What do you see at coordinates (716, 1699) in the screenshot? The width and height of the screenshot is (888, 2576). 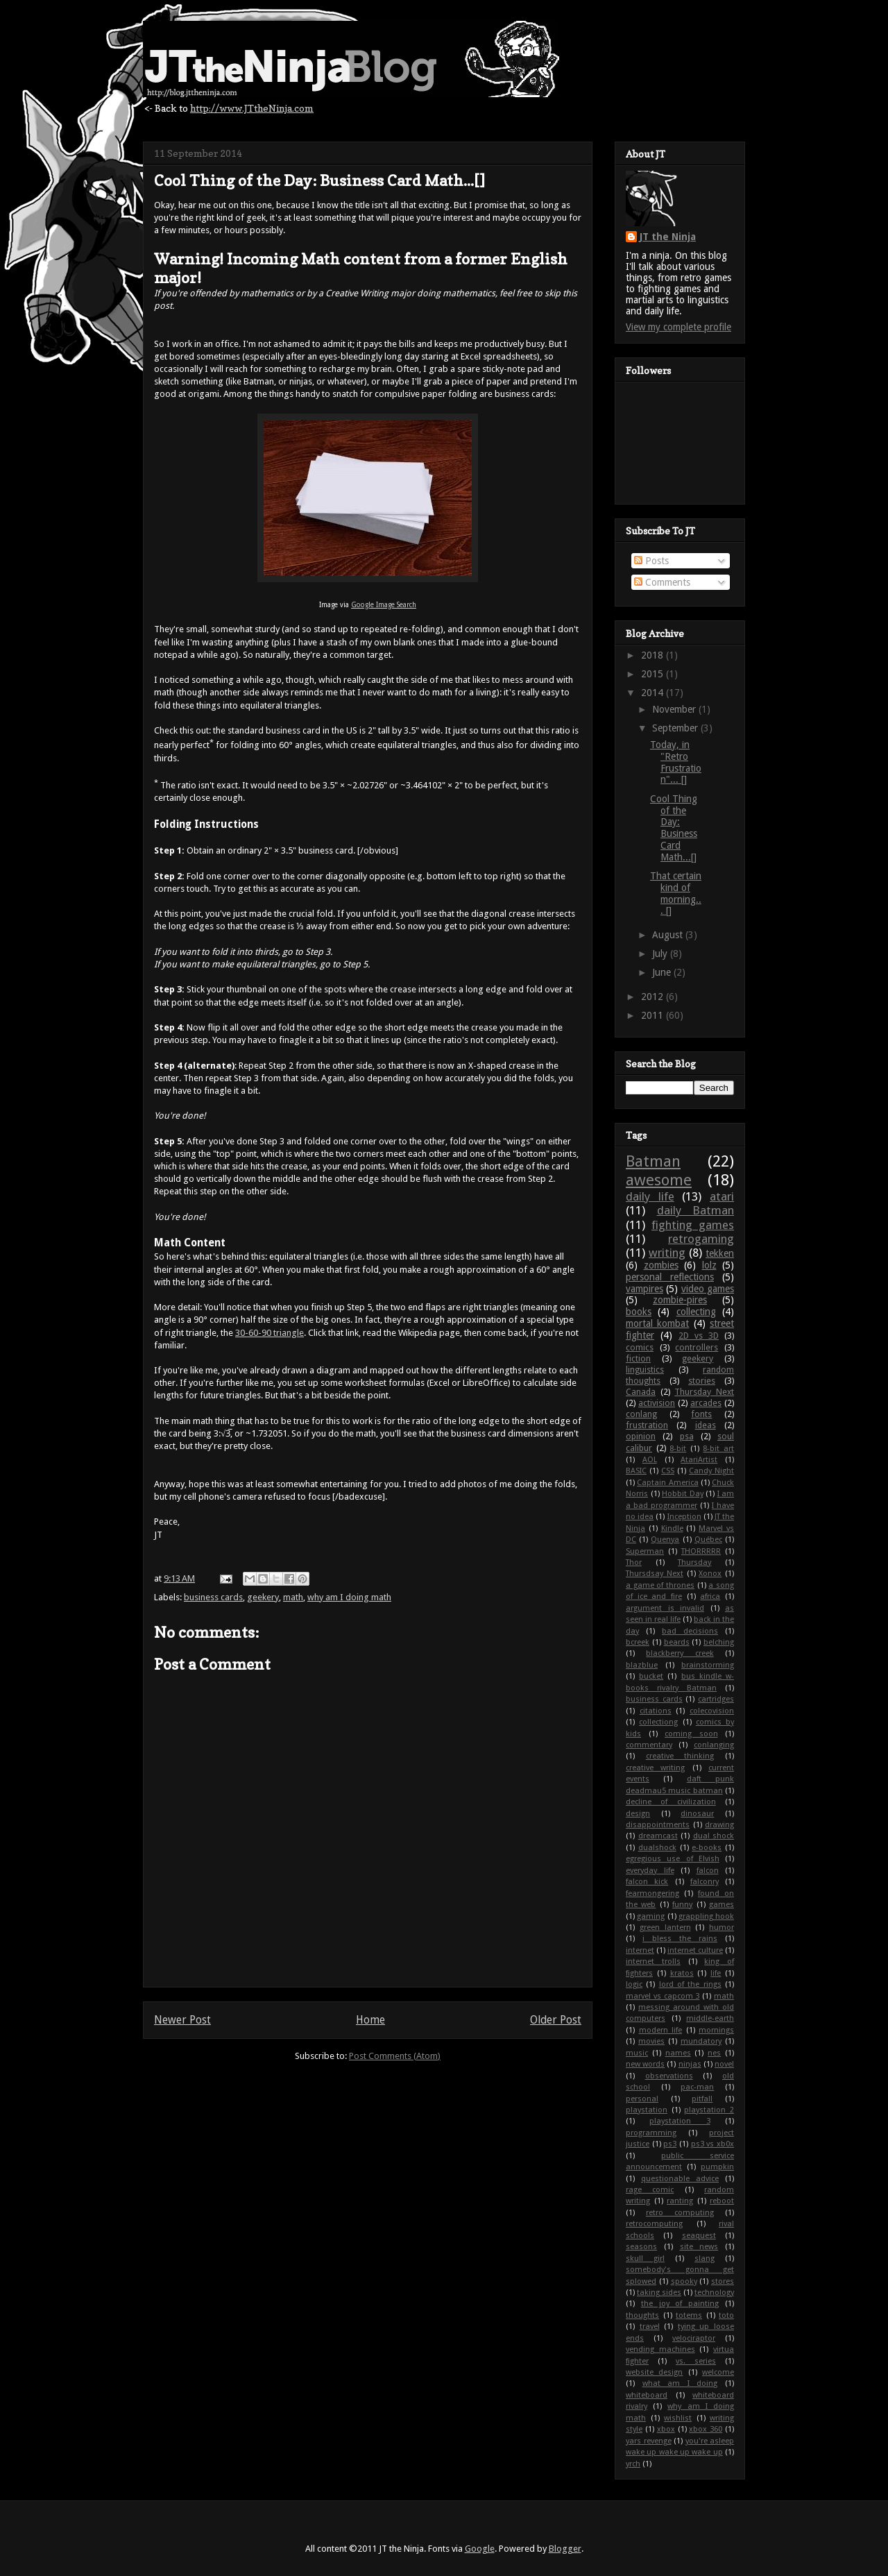 I see `cartridges` at bounding box center [716, 1699].